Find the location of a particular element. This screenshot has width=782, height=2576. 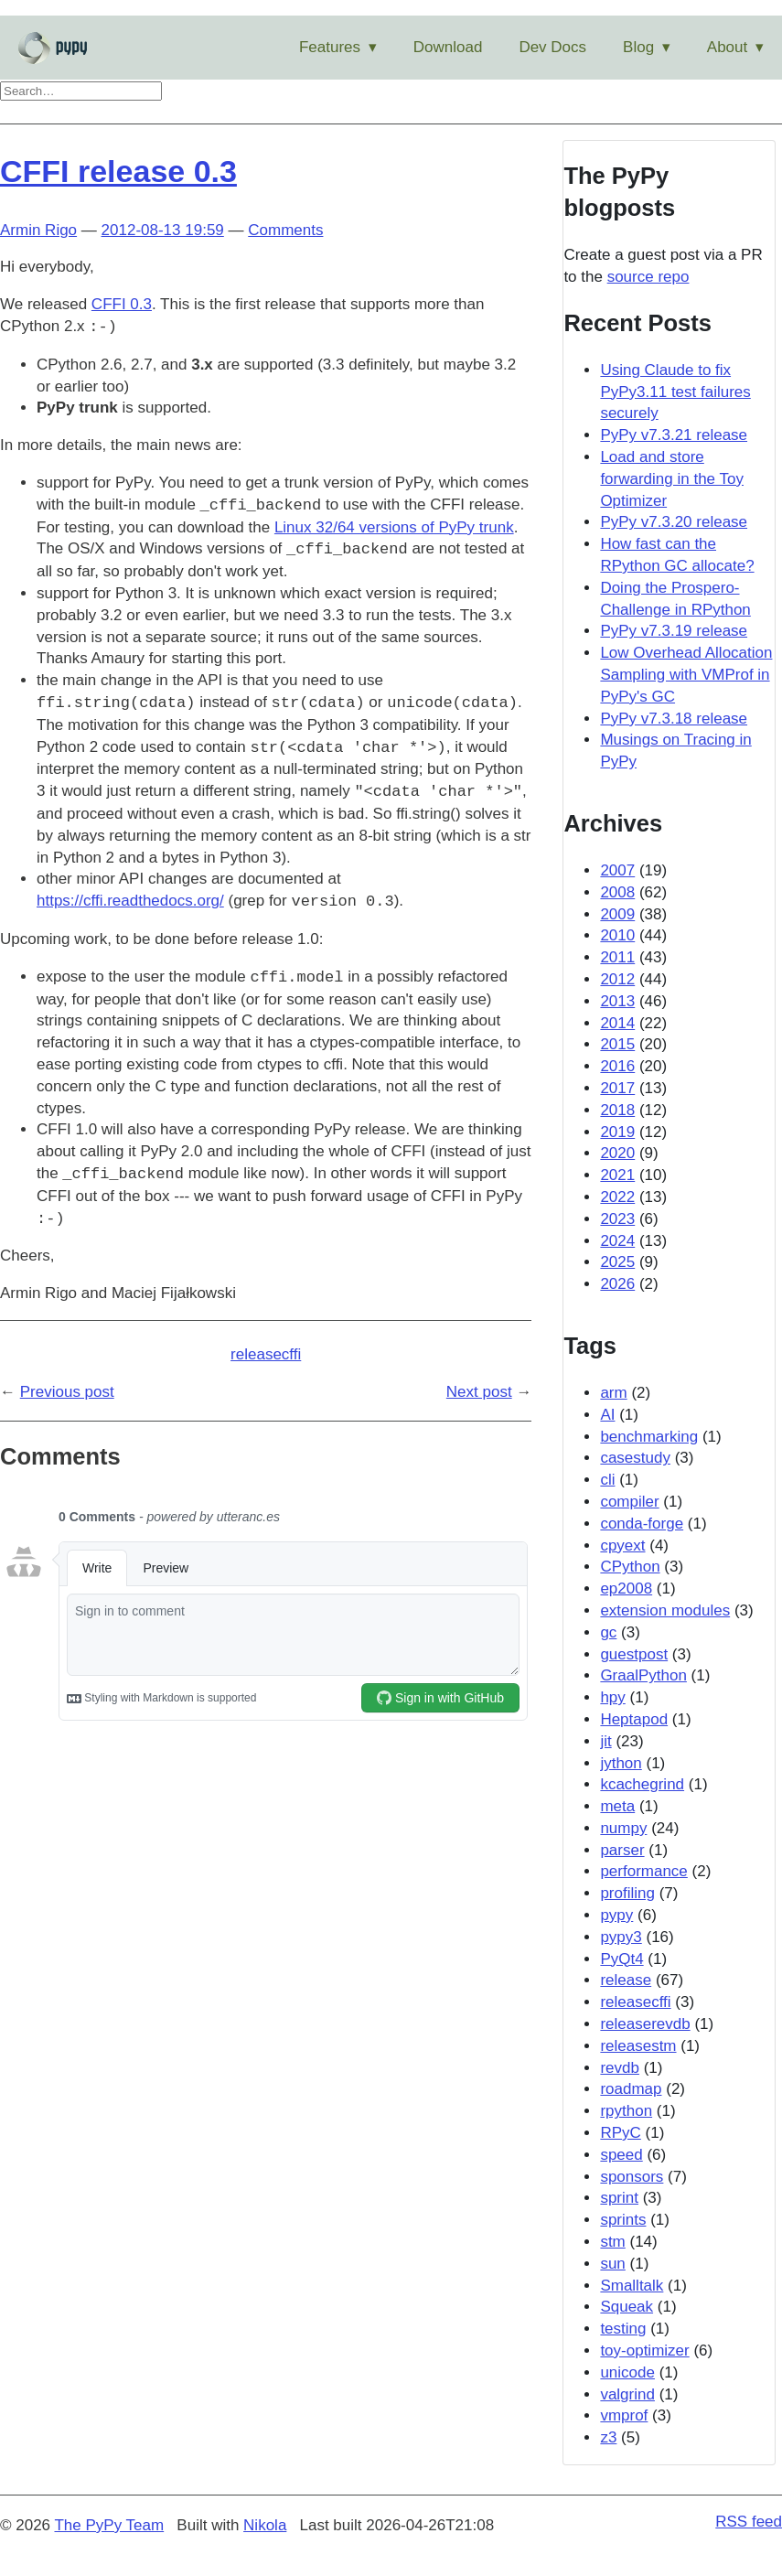

benchmarking is located at coordinates (649, 1436).